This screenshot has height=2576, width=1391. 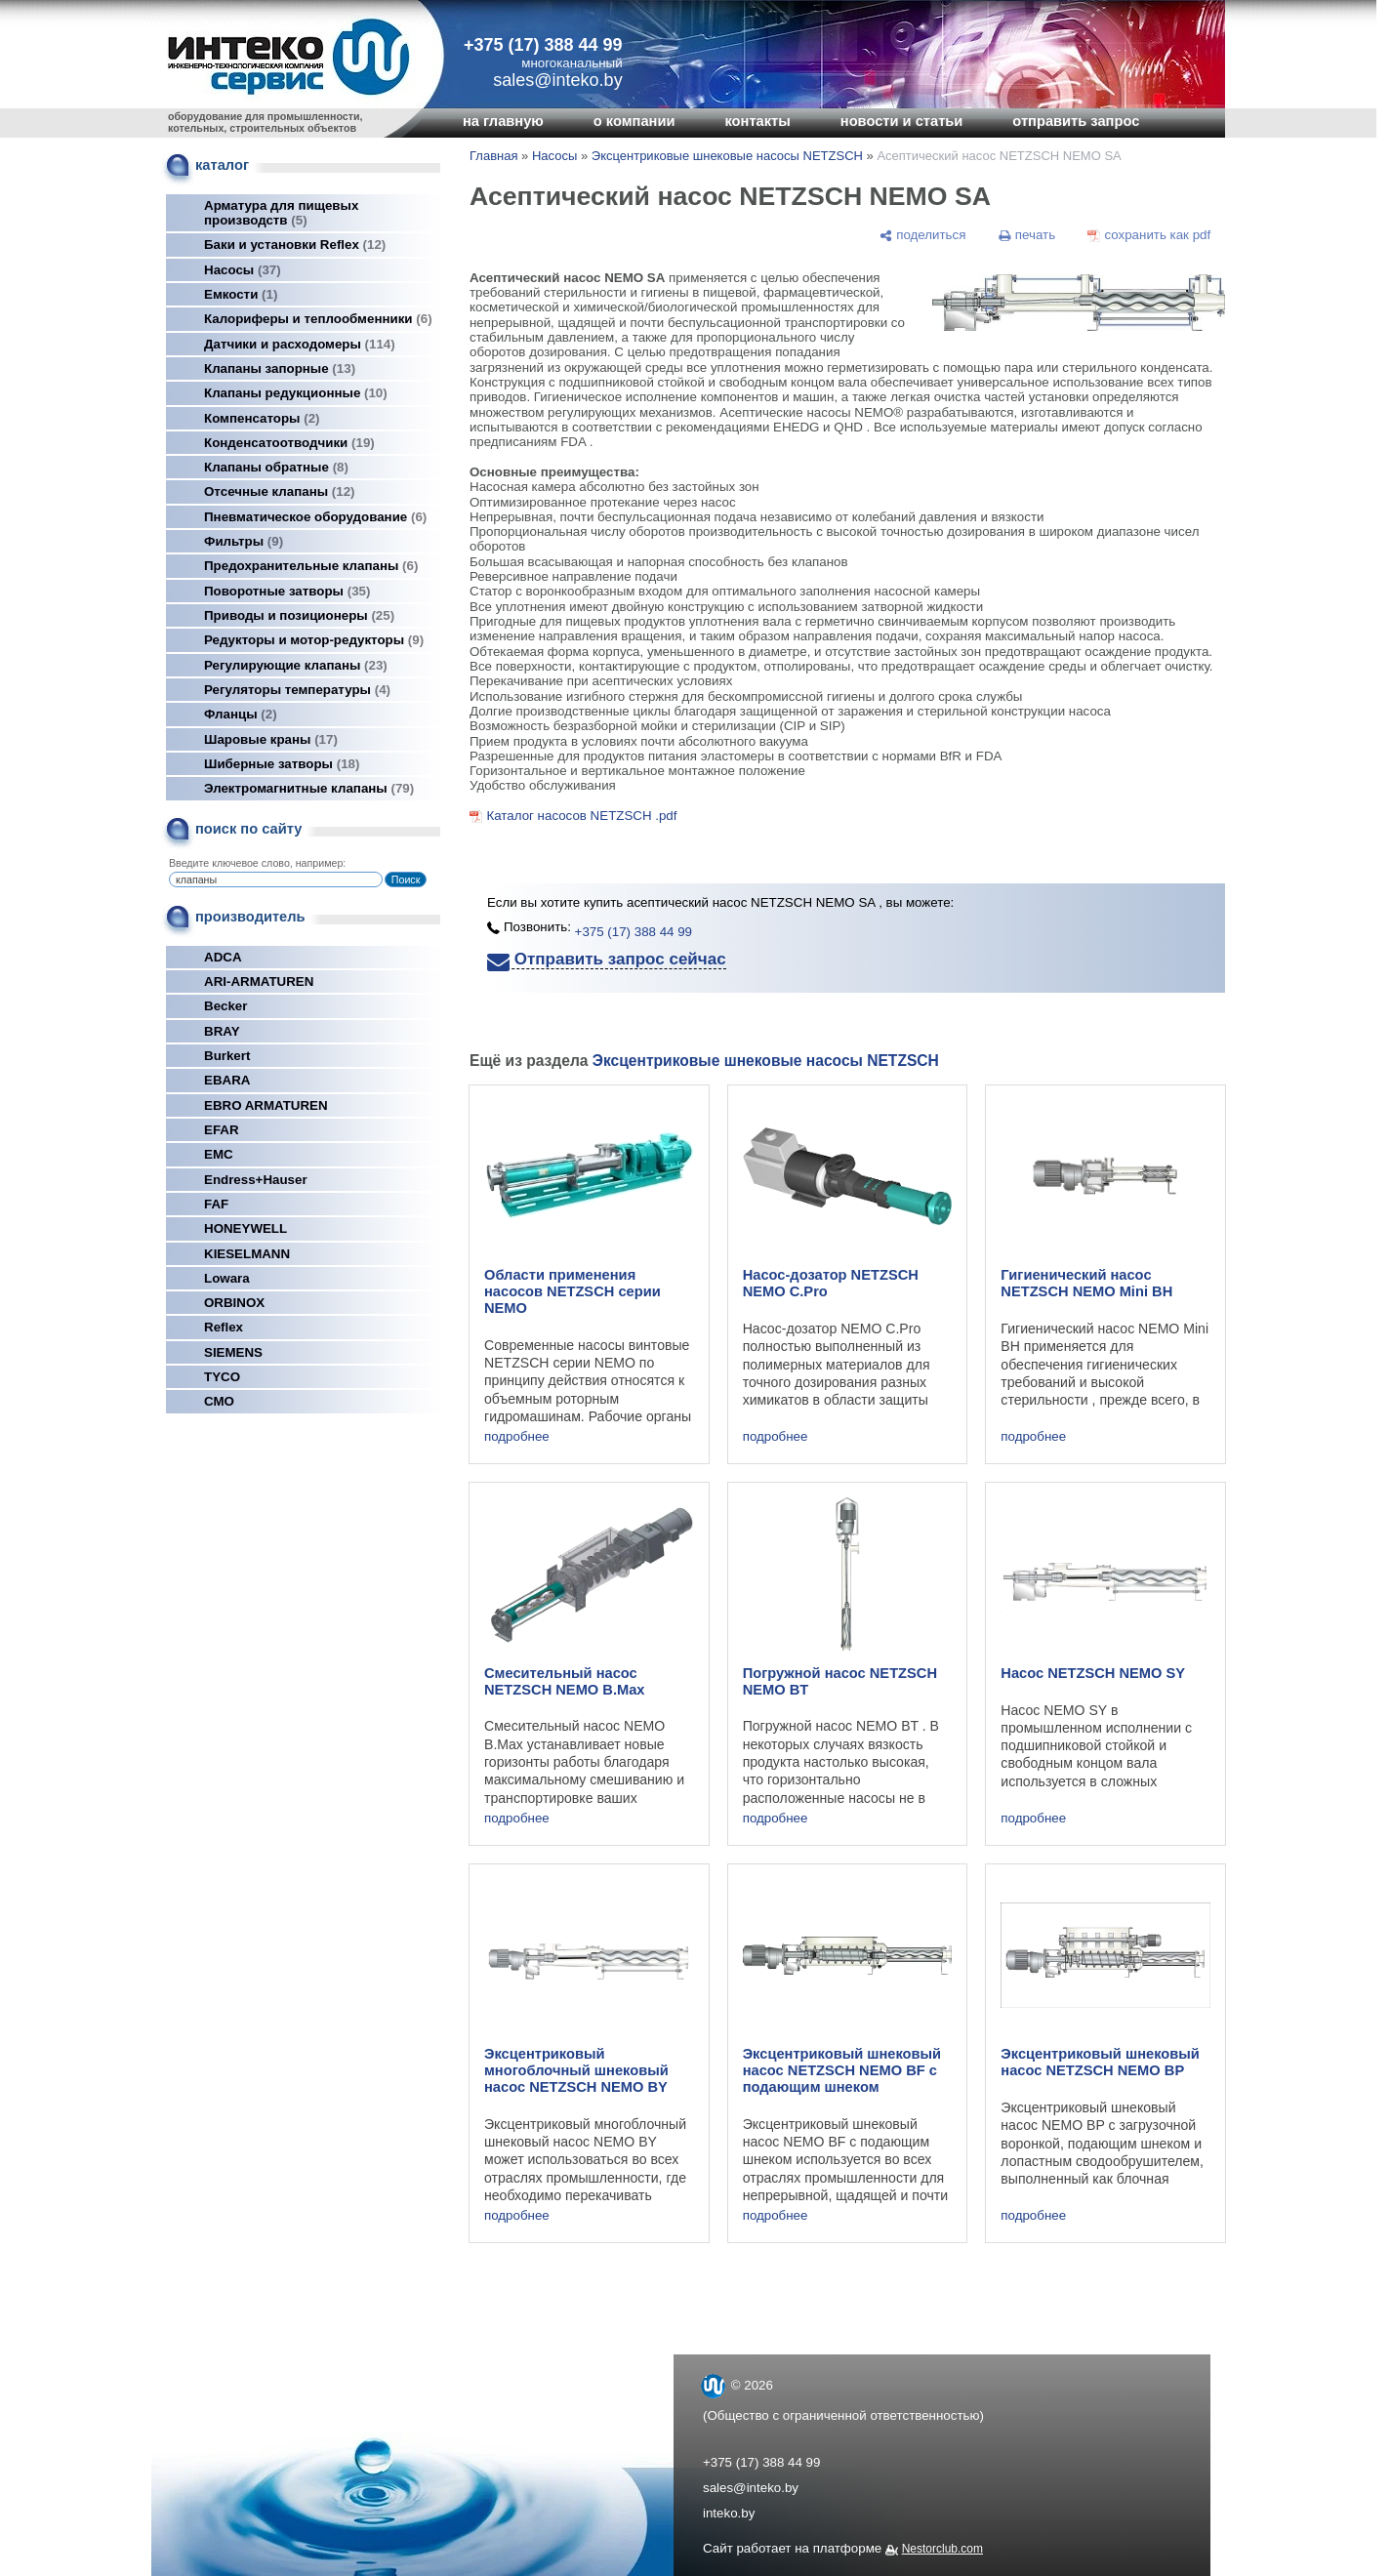 I want to click on Компенсаторы, so click(x=262, y=418).